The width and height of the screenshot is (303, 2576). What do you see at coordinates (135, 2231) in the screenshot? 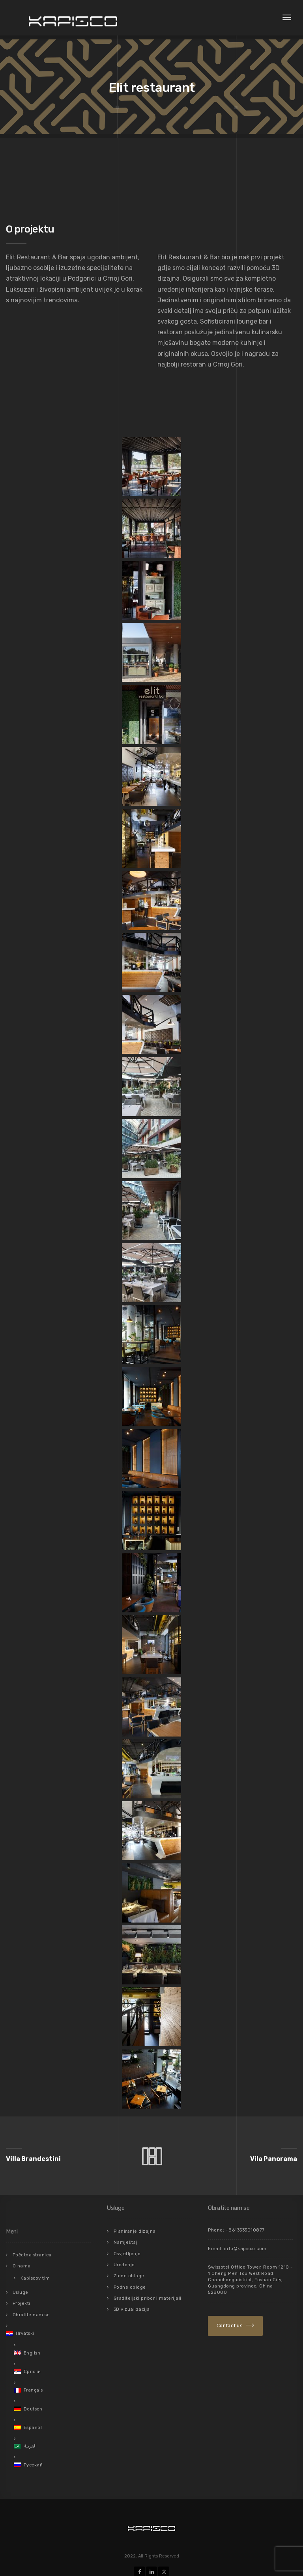
I see `Planiranje dizajna` at bounding box center [135, 2231].